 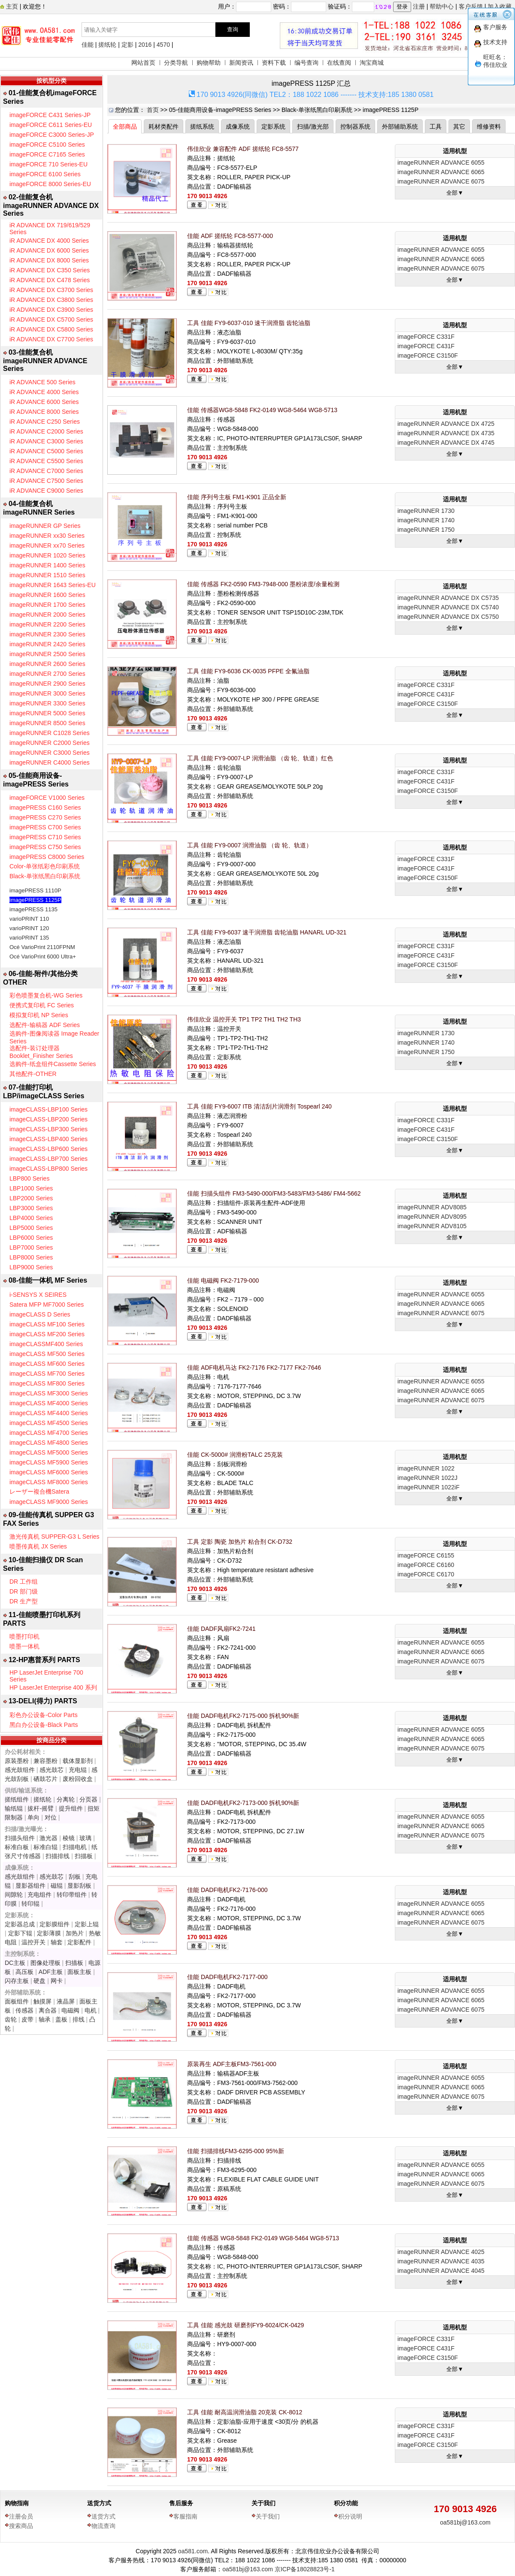 I want to click on imagePRESS 1125P, so click(x=35, y=900).